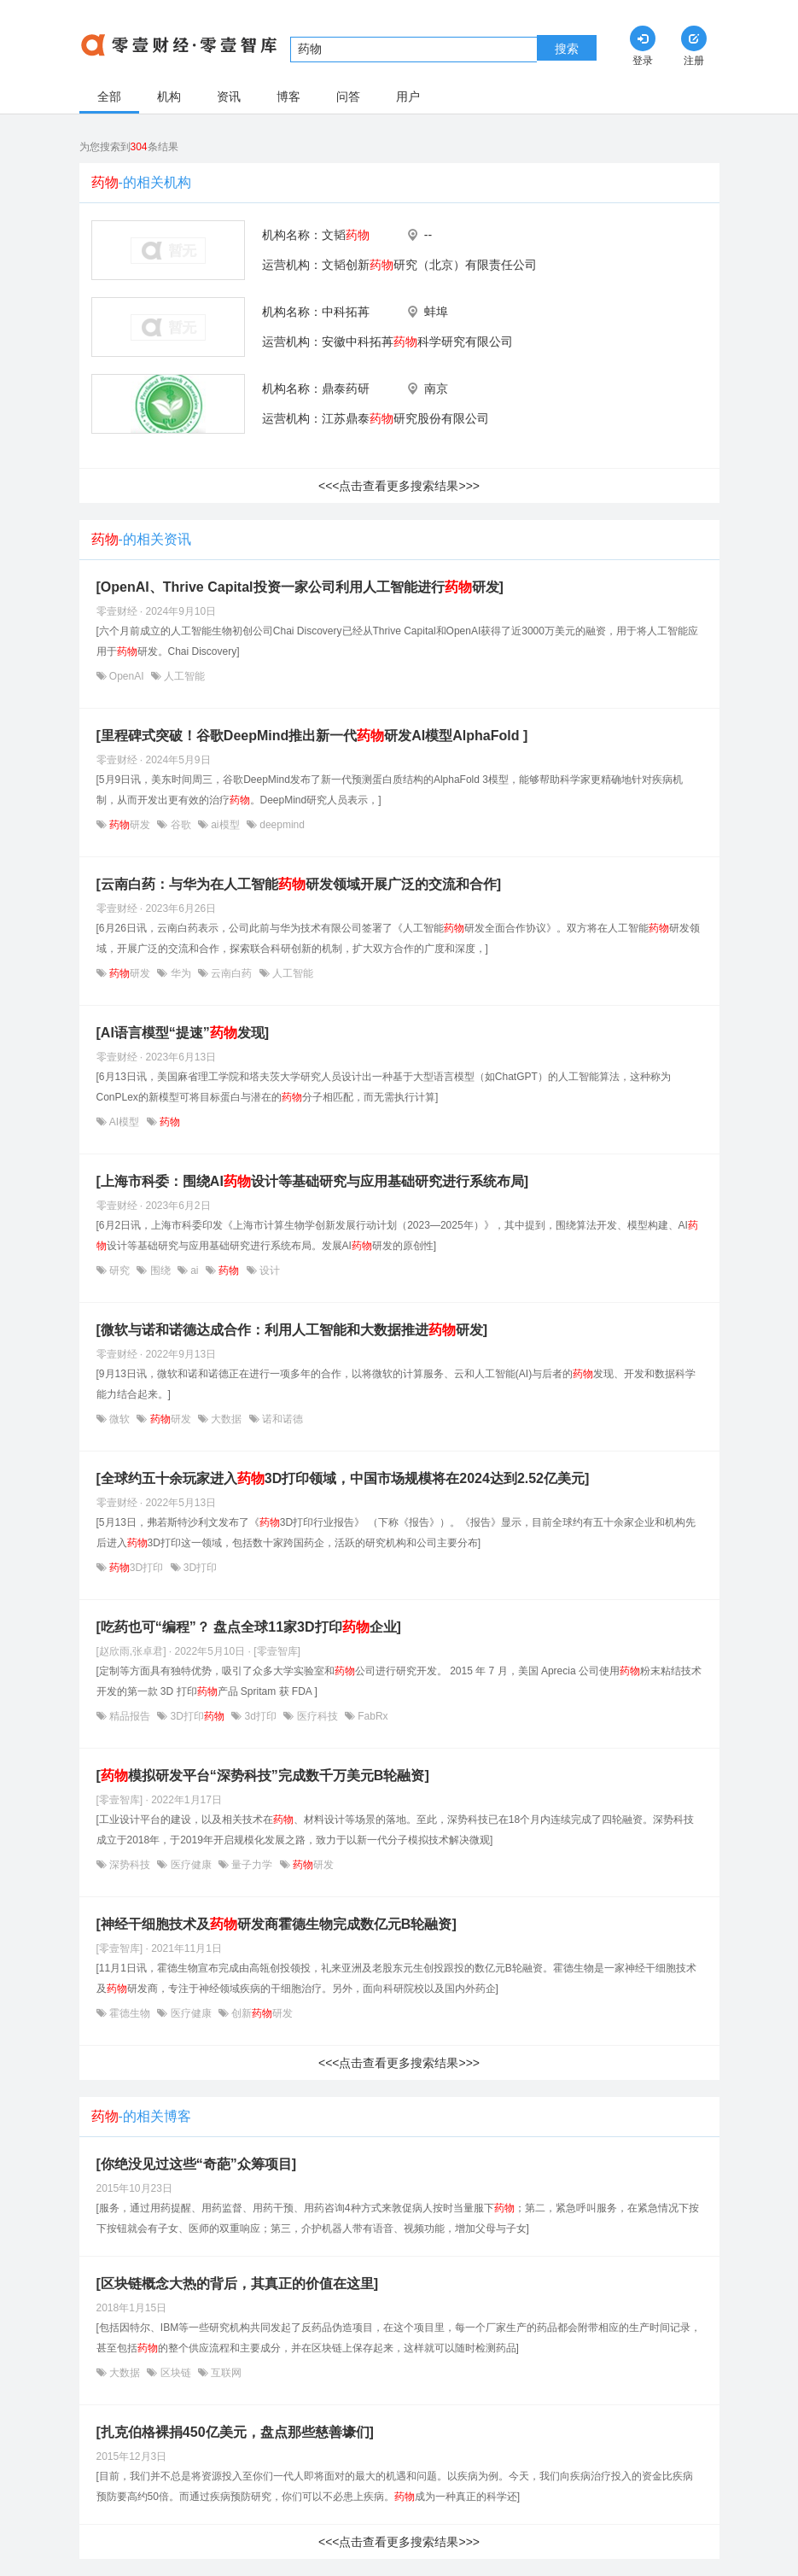 This screenshot has width=798, height=2576. What do you see at coordinates (169, 96) in the screenshot?
I see `机构` at bounding box center [169, 96].